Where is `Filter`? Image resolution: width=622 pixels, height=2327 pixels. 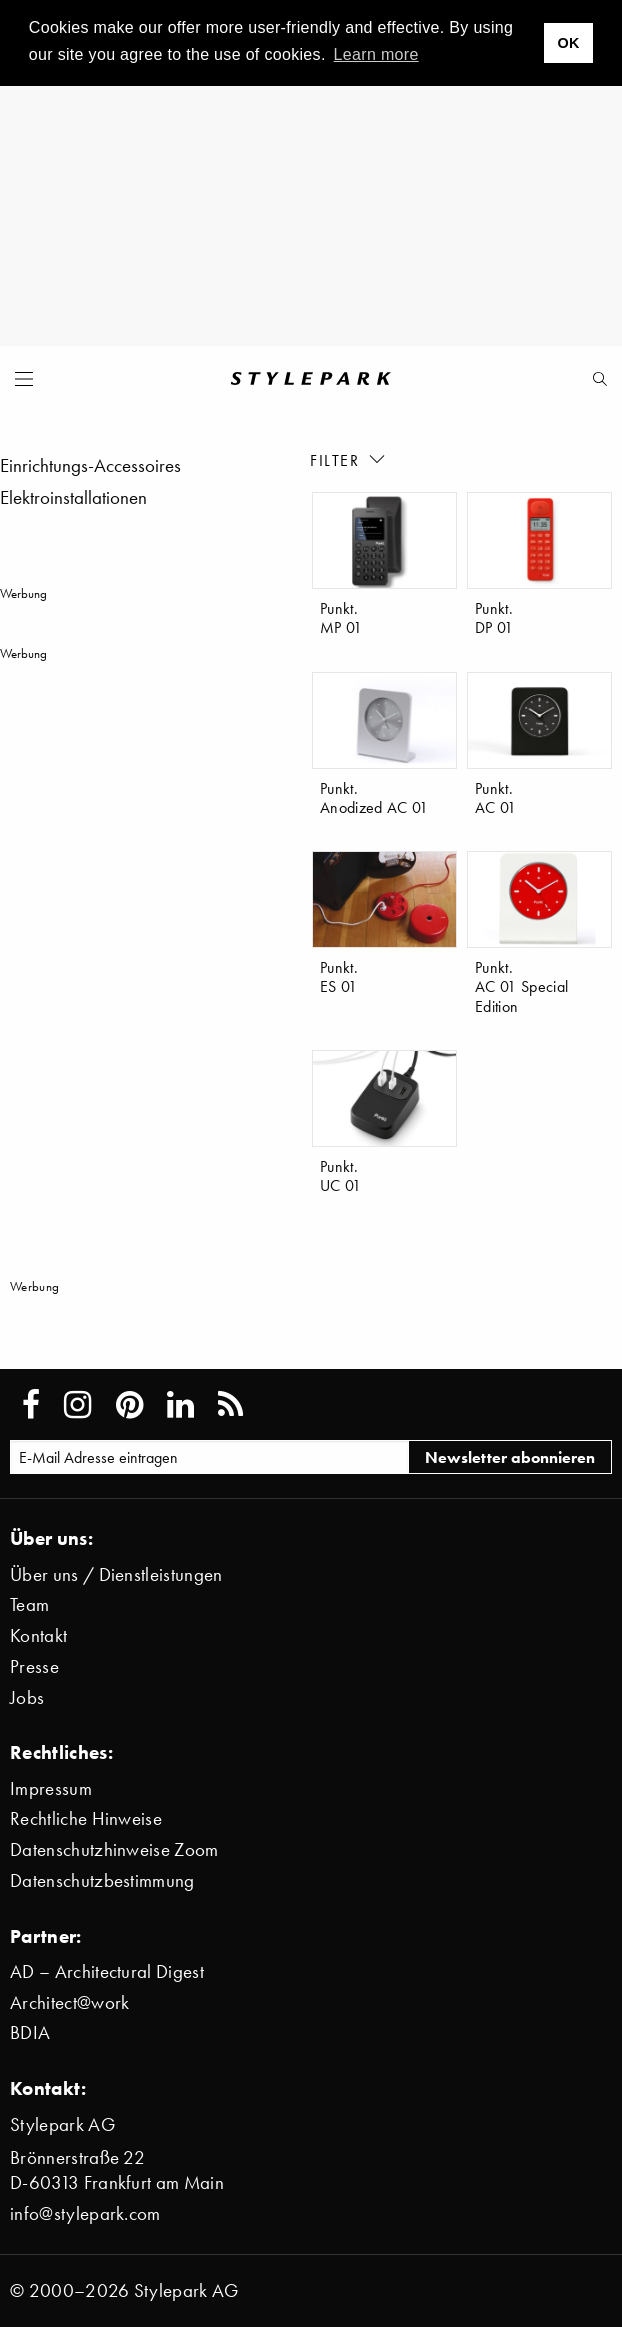
Filter is located at coordinates (348, 459).